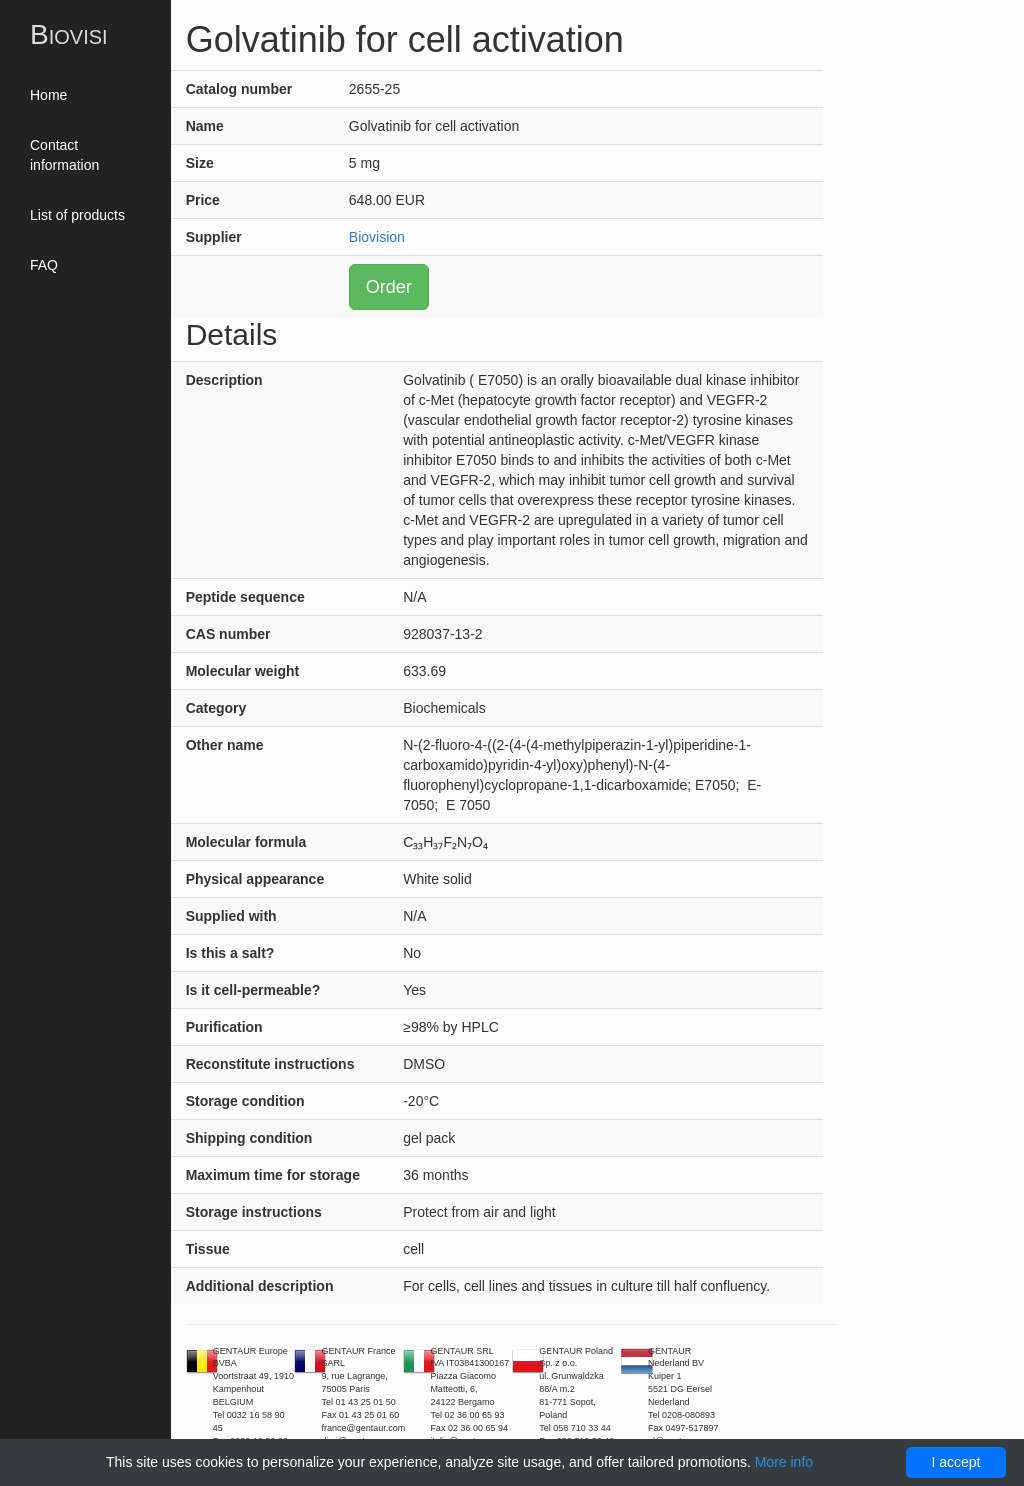 This screenshot has width=1024, height=1486. What do you see at coordinates (77, 215) in the screenshot?
I see `List of products` at bounding box center [77, 215].